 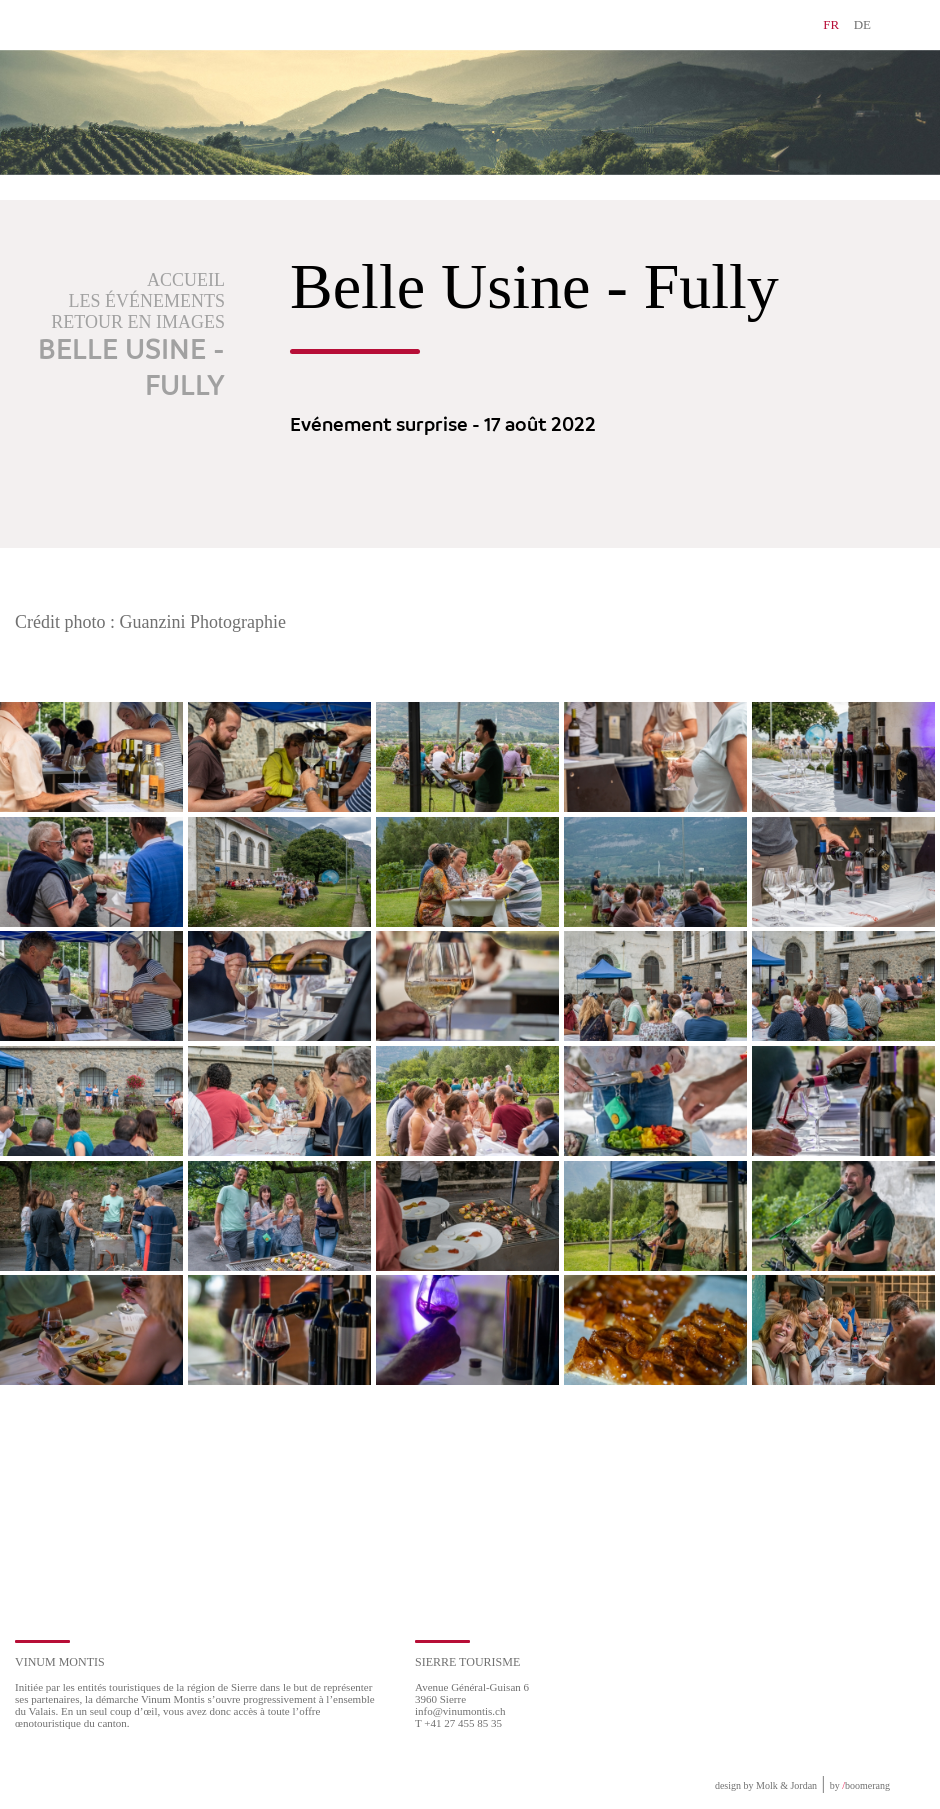 What do you see at coordinates (831, 24) in the screenshot?
I see `FR` at bounding box center [831, 24].